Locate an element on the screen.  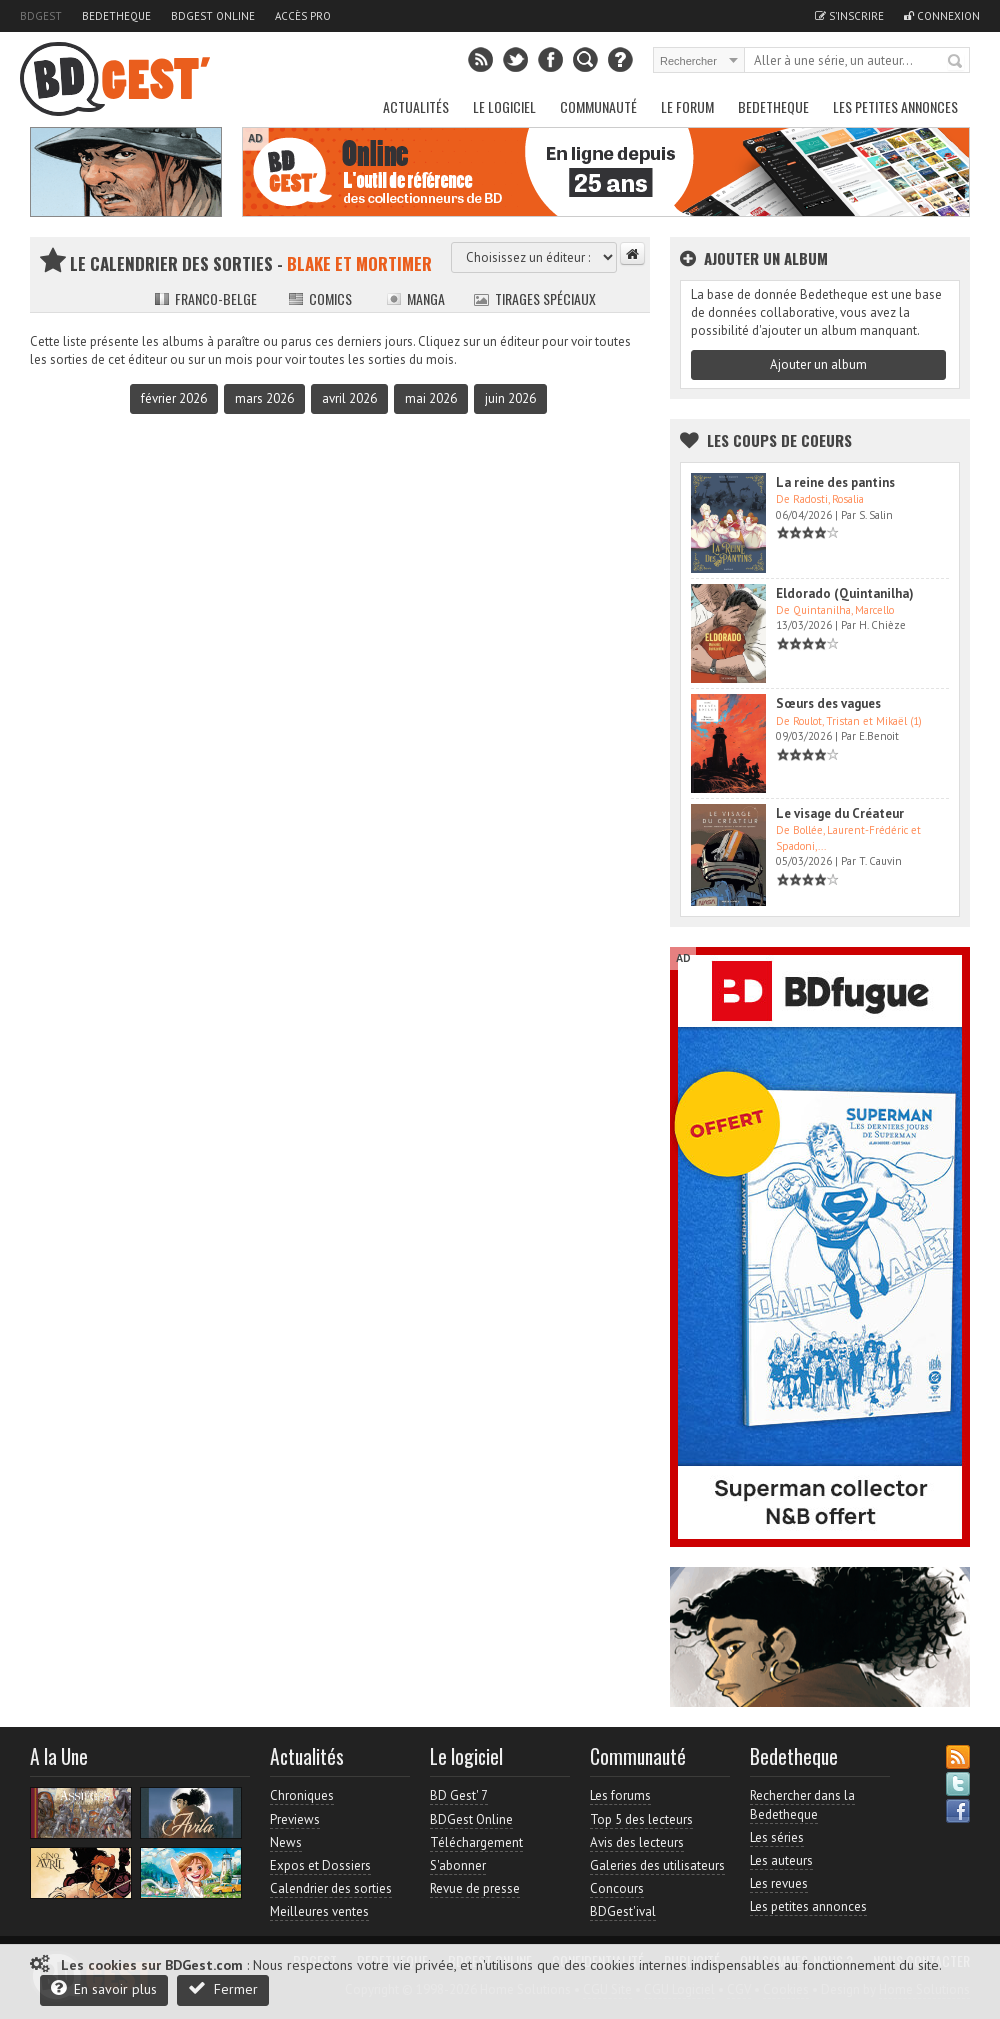
BD Gest' 7 is located at coordinates (459, 1795).